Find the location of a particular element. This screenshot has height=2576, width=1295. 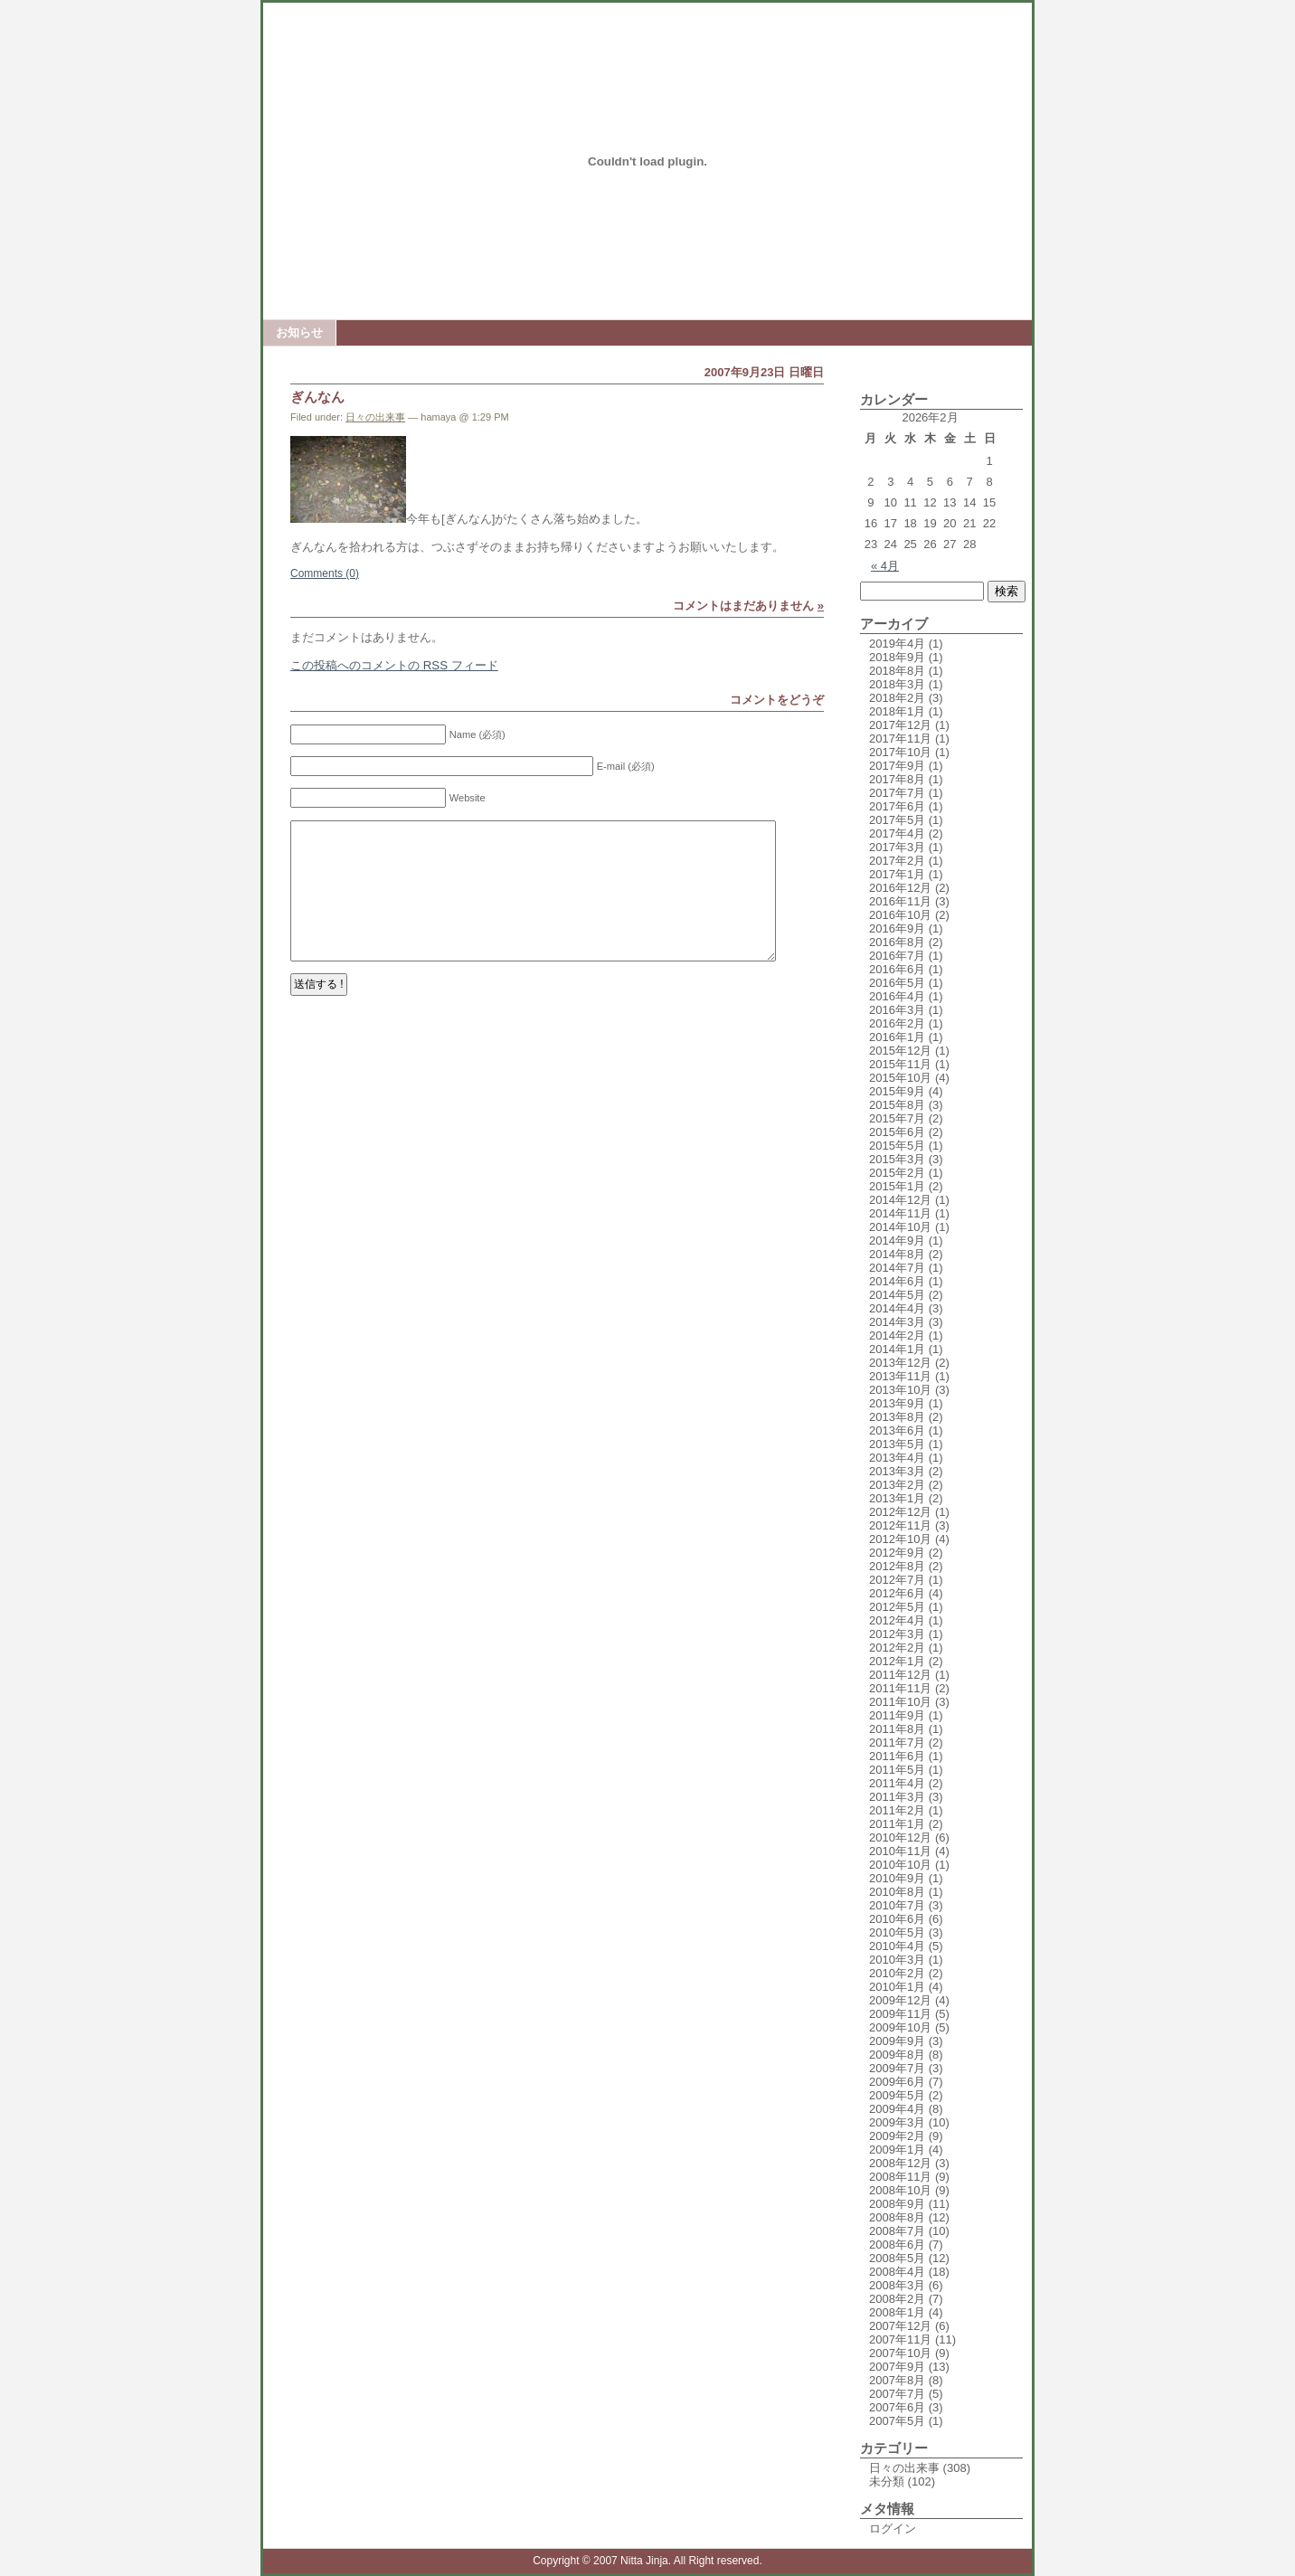

2012年1月 is located at coordinates (897, 1661).